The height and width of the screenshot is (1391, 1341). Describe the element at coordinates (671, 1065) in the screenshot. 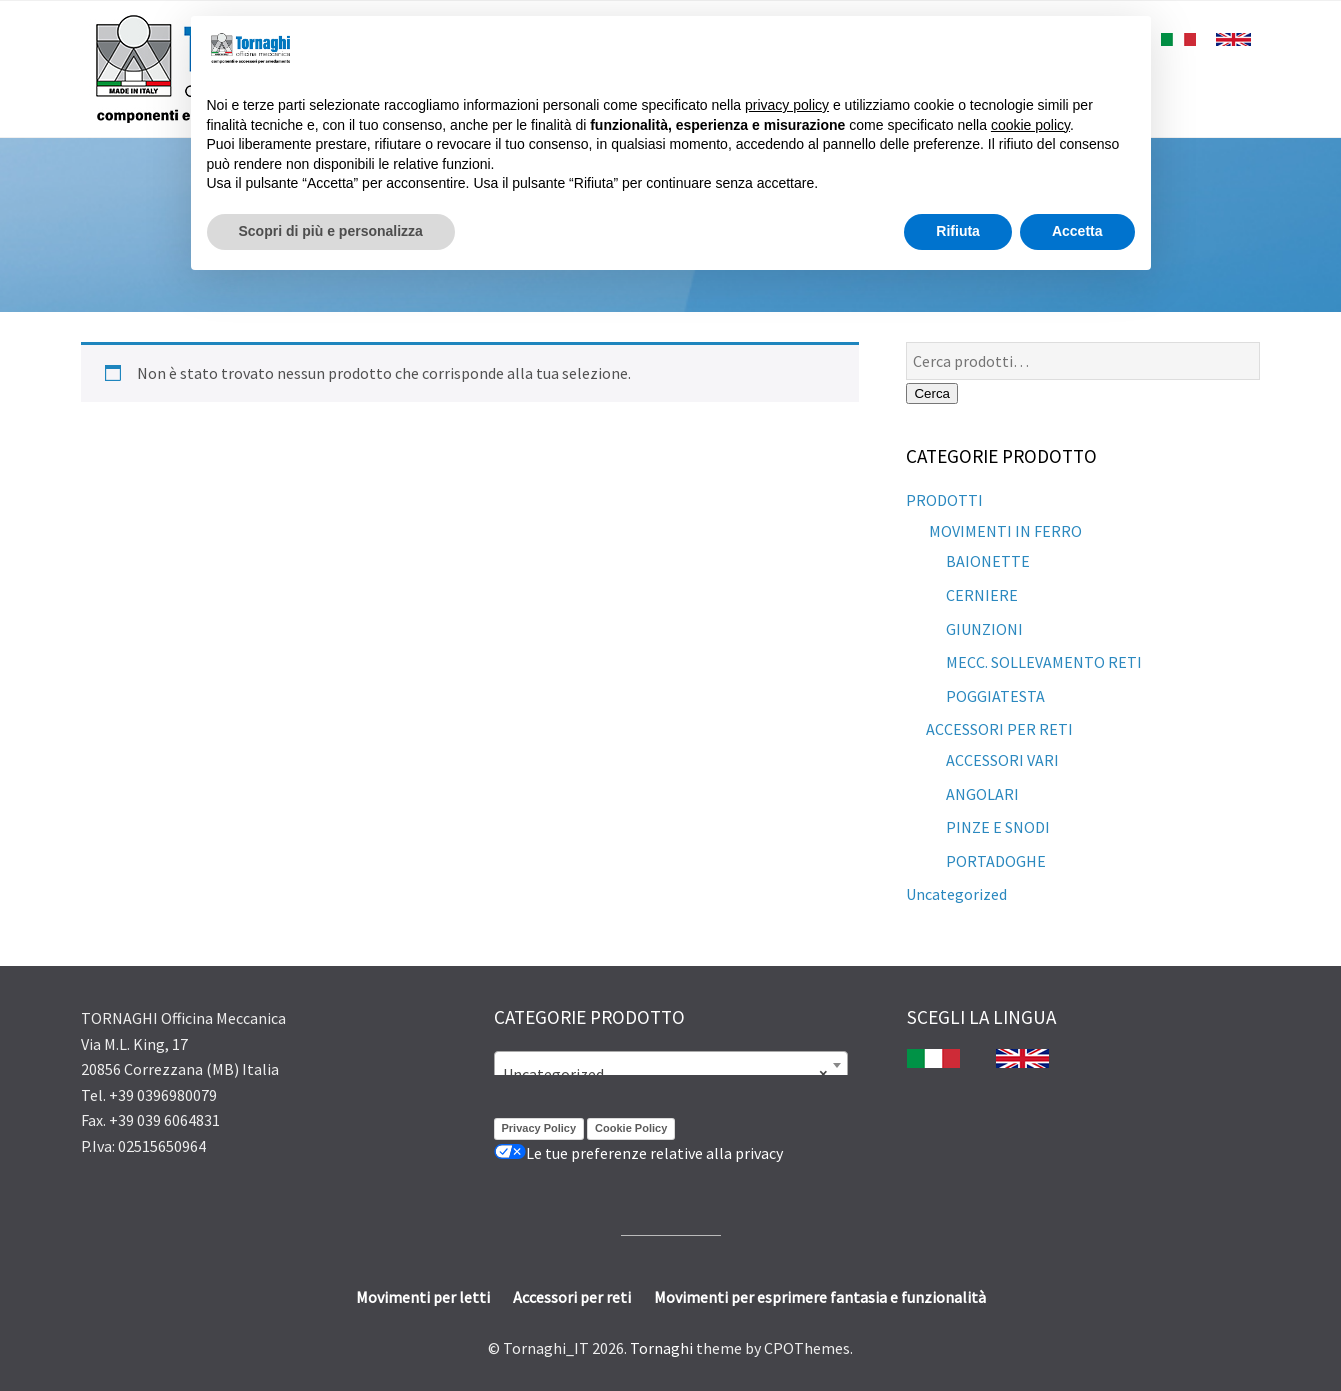

I see `[combobox]` at that location.